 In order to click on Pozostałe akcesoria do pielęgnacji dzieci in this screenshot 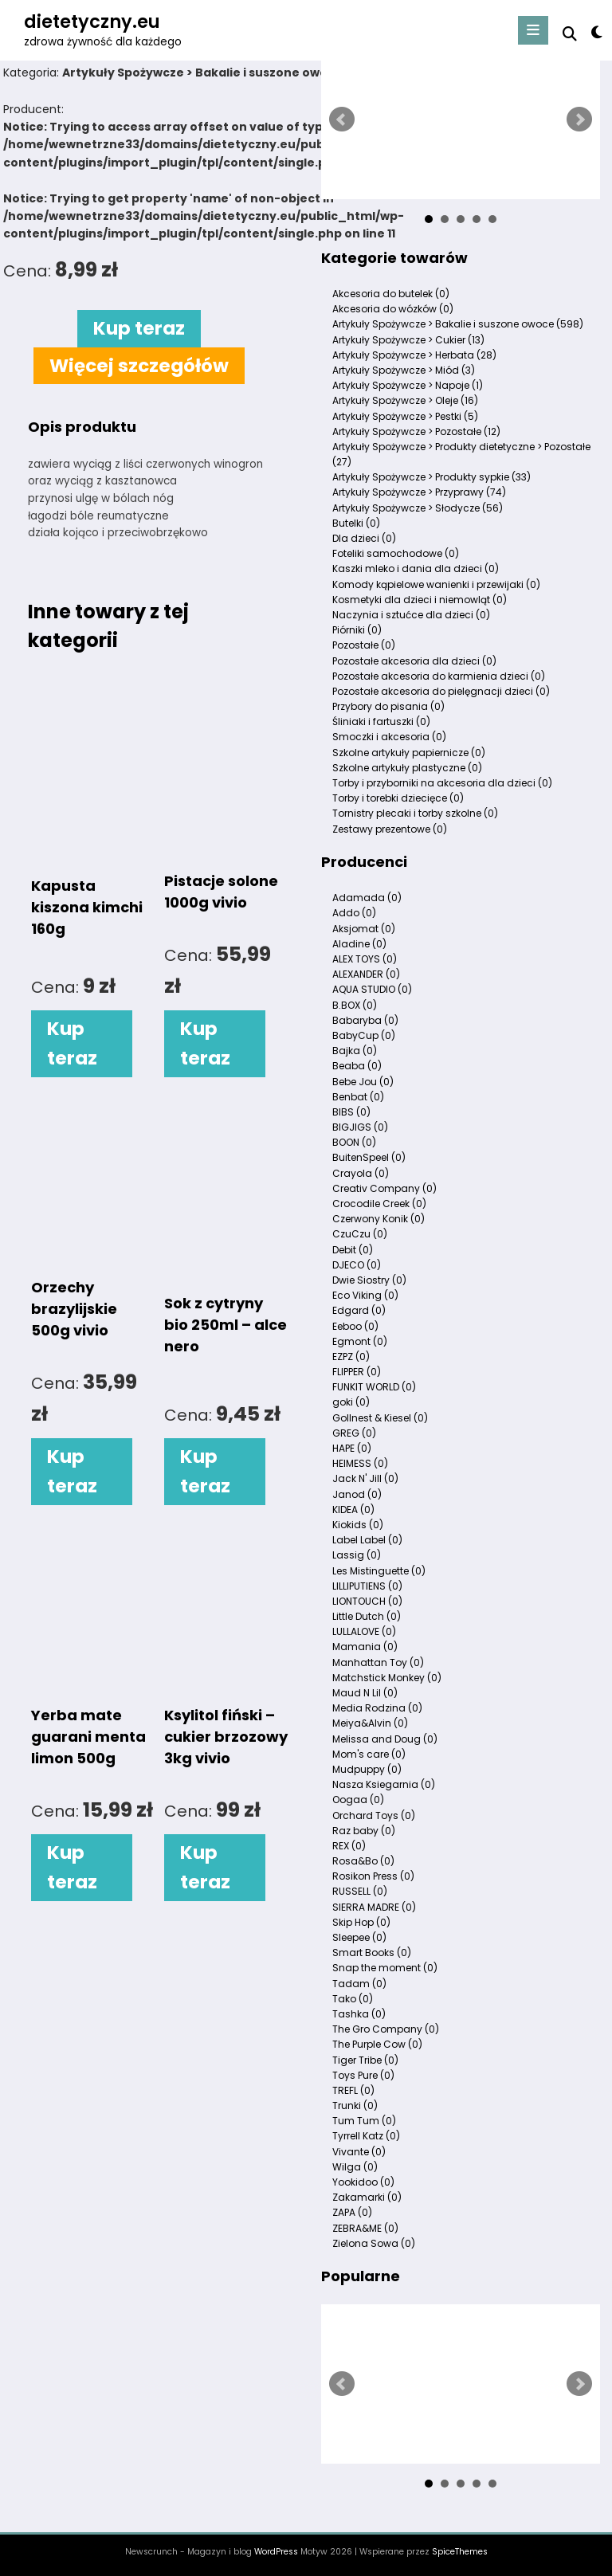, I will do `click(441, 691)`.